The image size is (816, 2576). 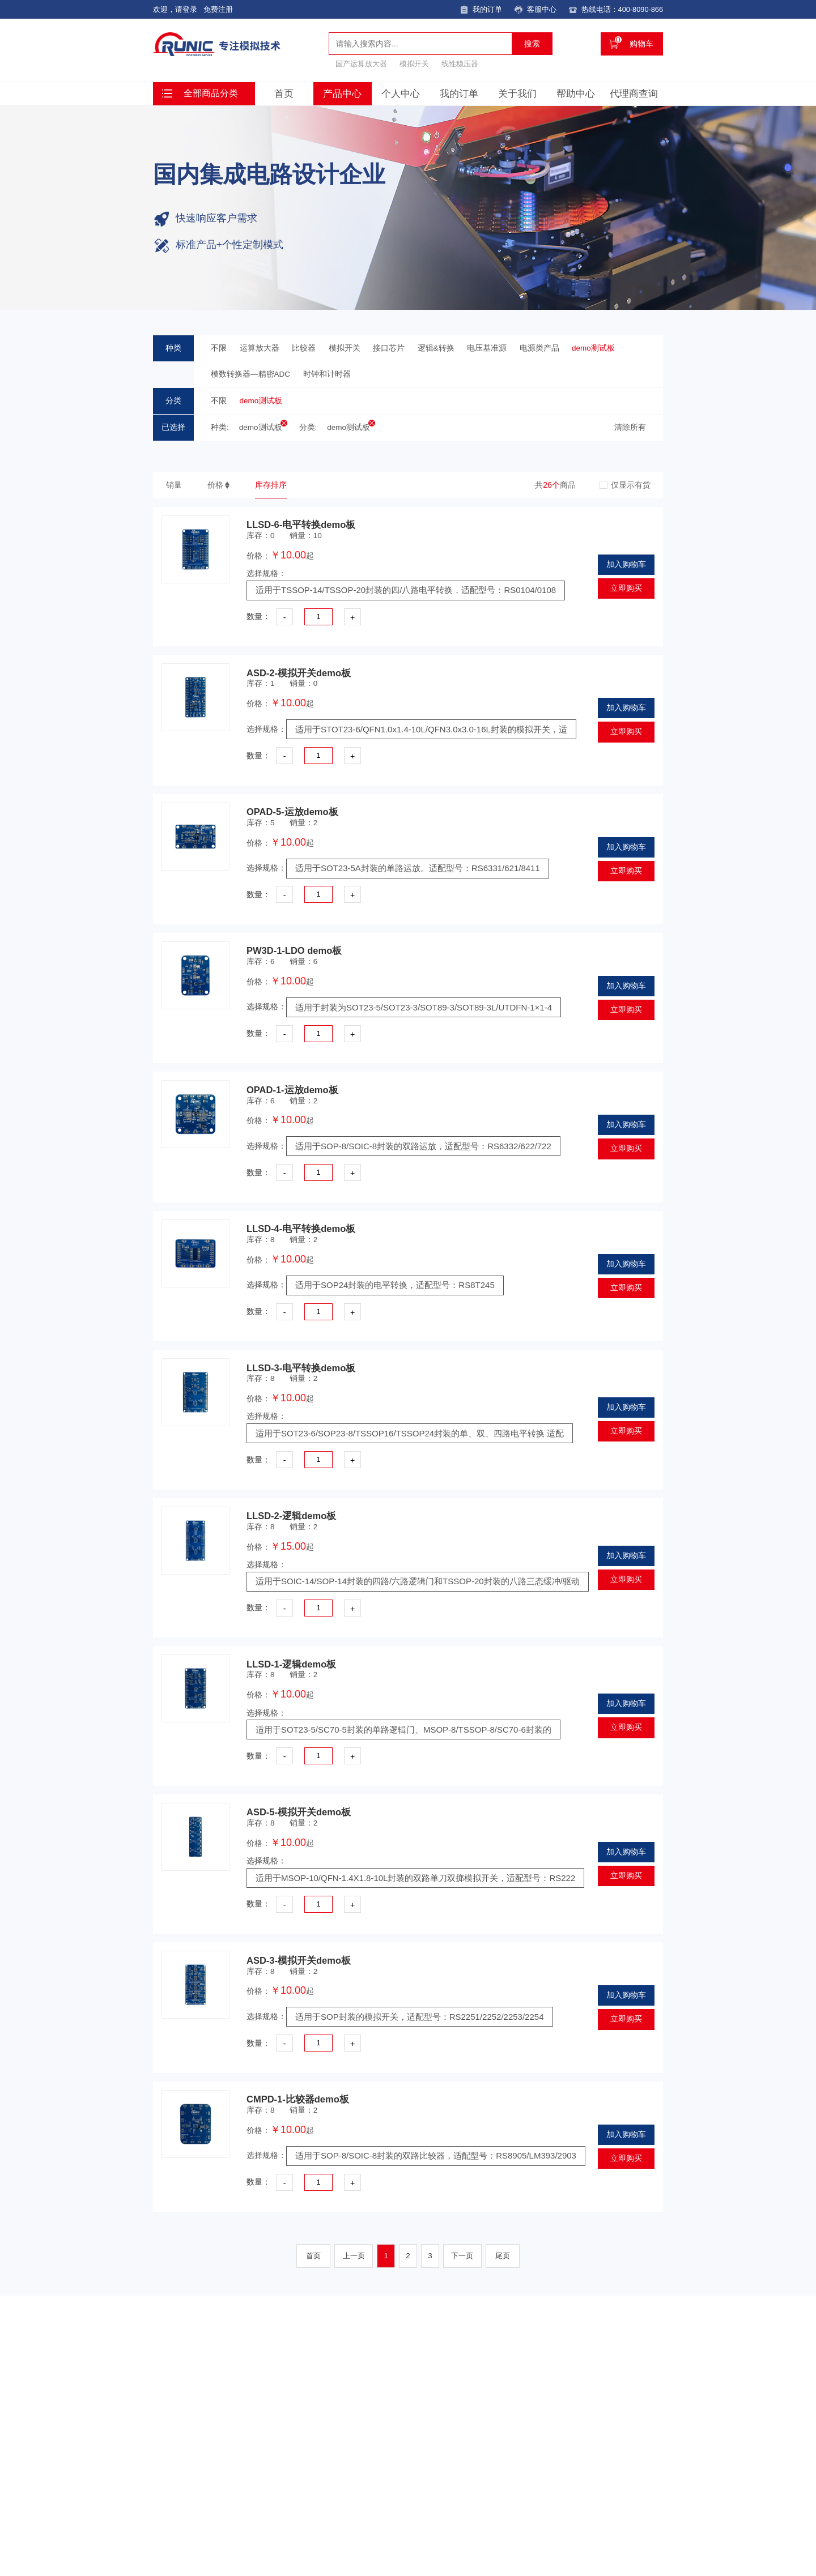 I want to click on 搜索, so click(x=532, y=43).